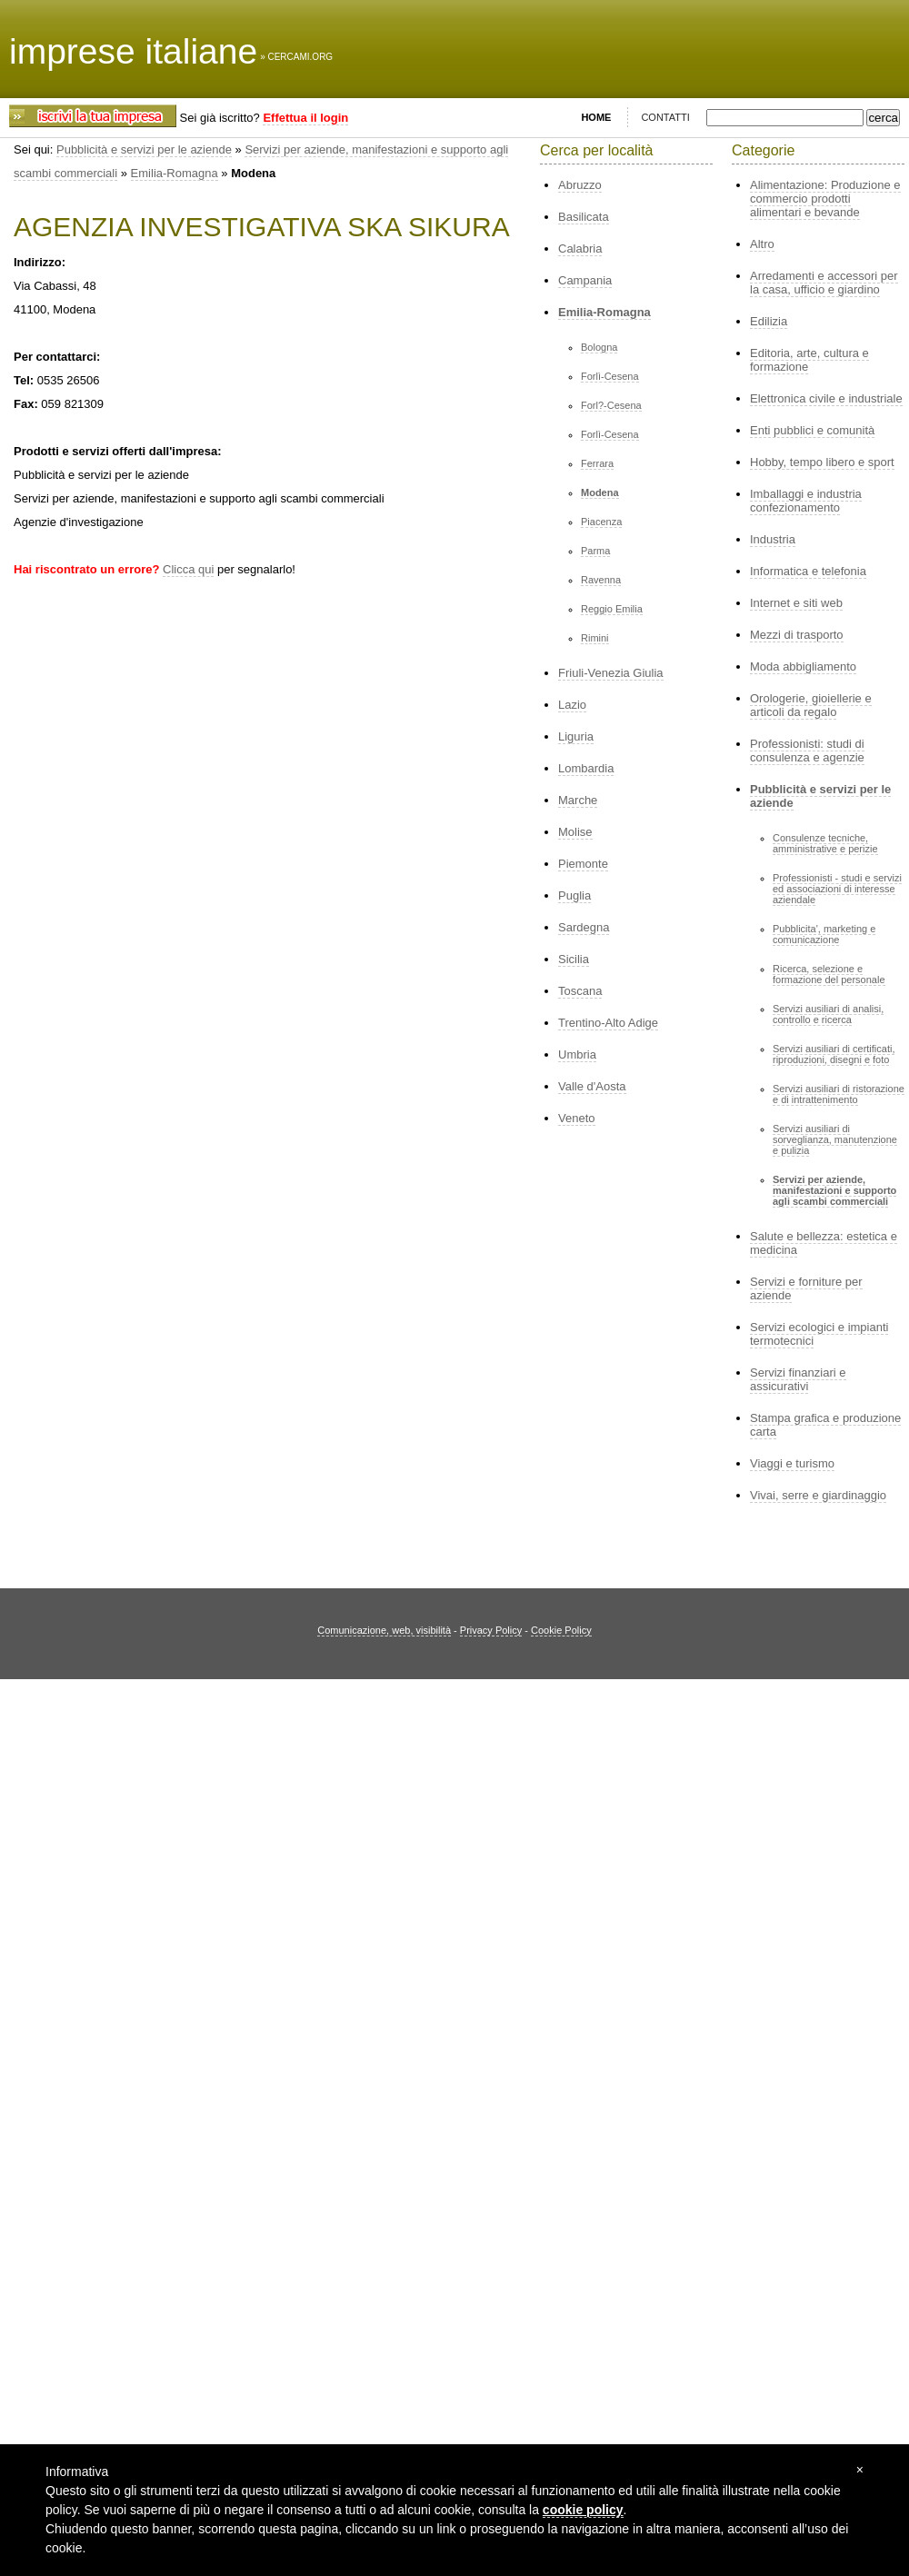 This screenshot has height=2576, width=909. What do you see at coordinates (174, 173) in the screenshot?
I see `Emilia-Romagna` at bounding box center [174, 173].